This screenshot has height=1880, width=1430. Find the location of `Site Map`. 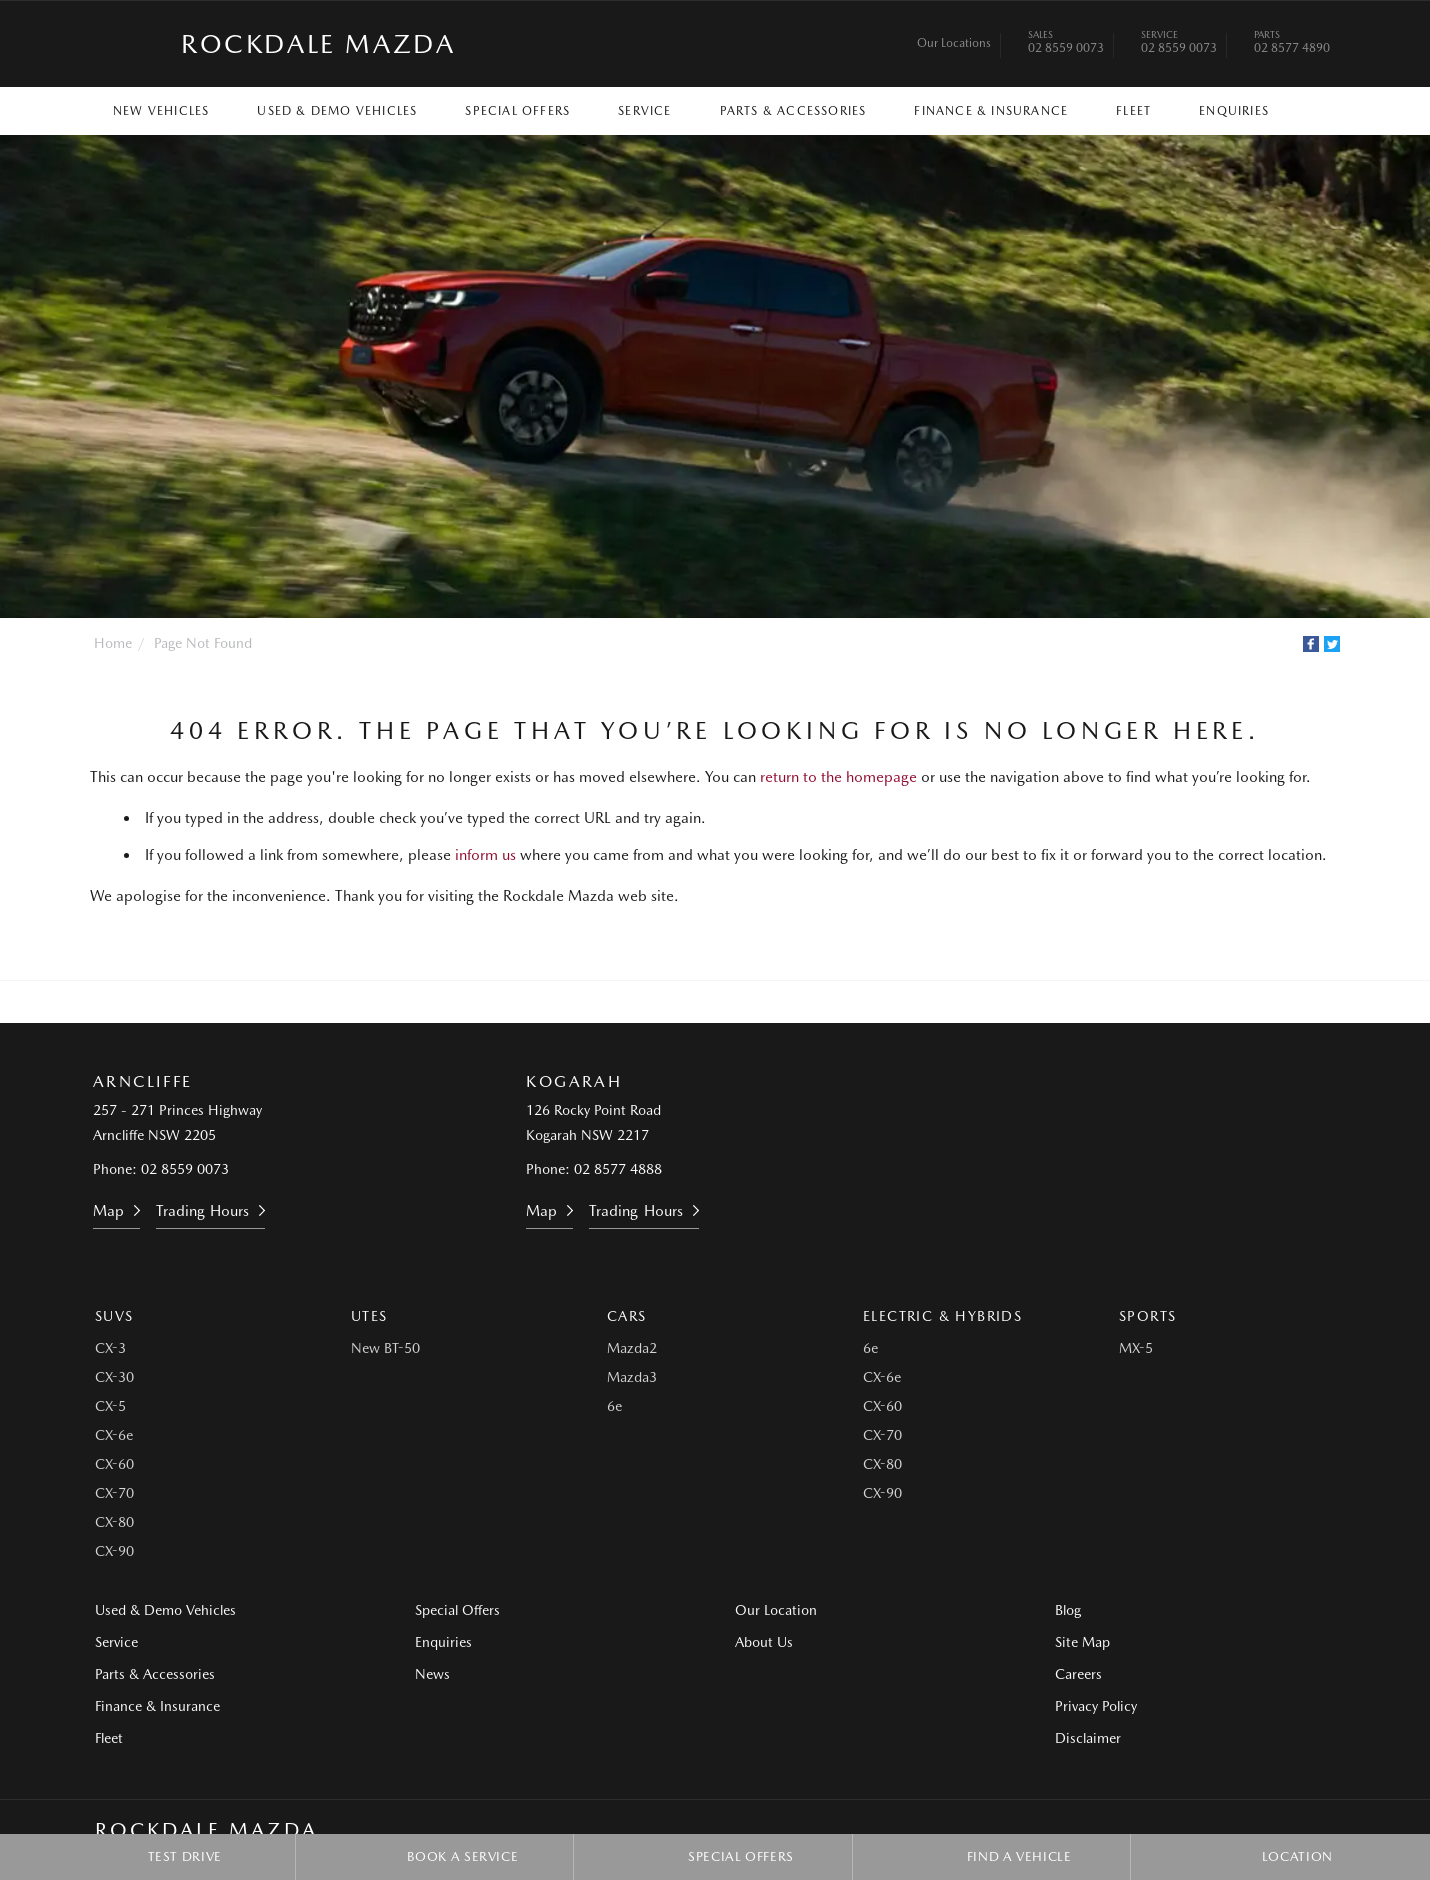

Site Map is located at coordinates (1082, 1642).